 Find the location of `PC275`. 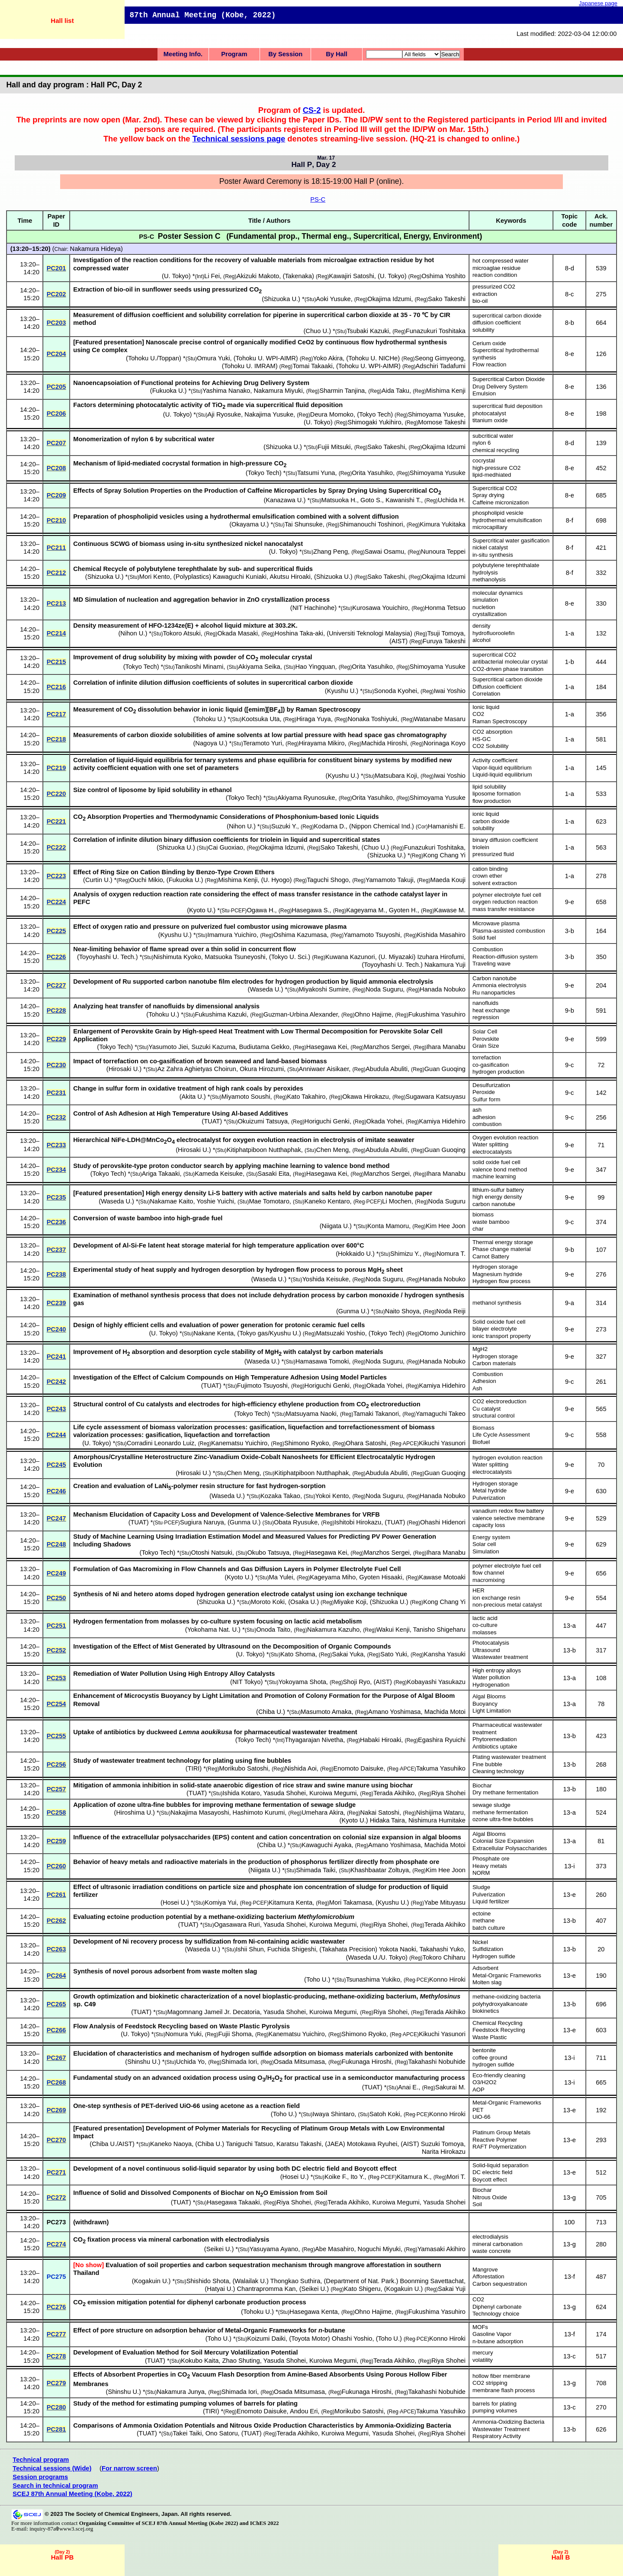

PC275 is located at coordinates (56, 2276).